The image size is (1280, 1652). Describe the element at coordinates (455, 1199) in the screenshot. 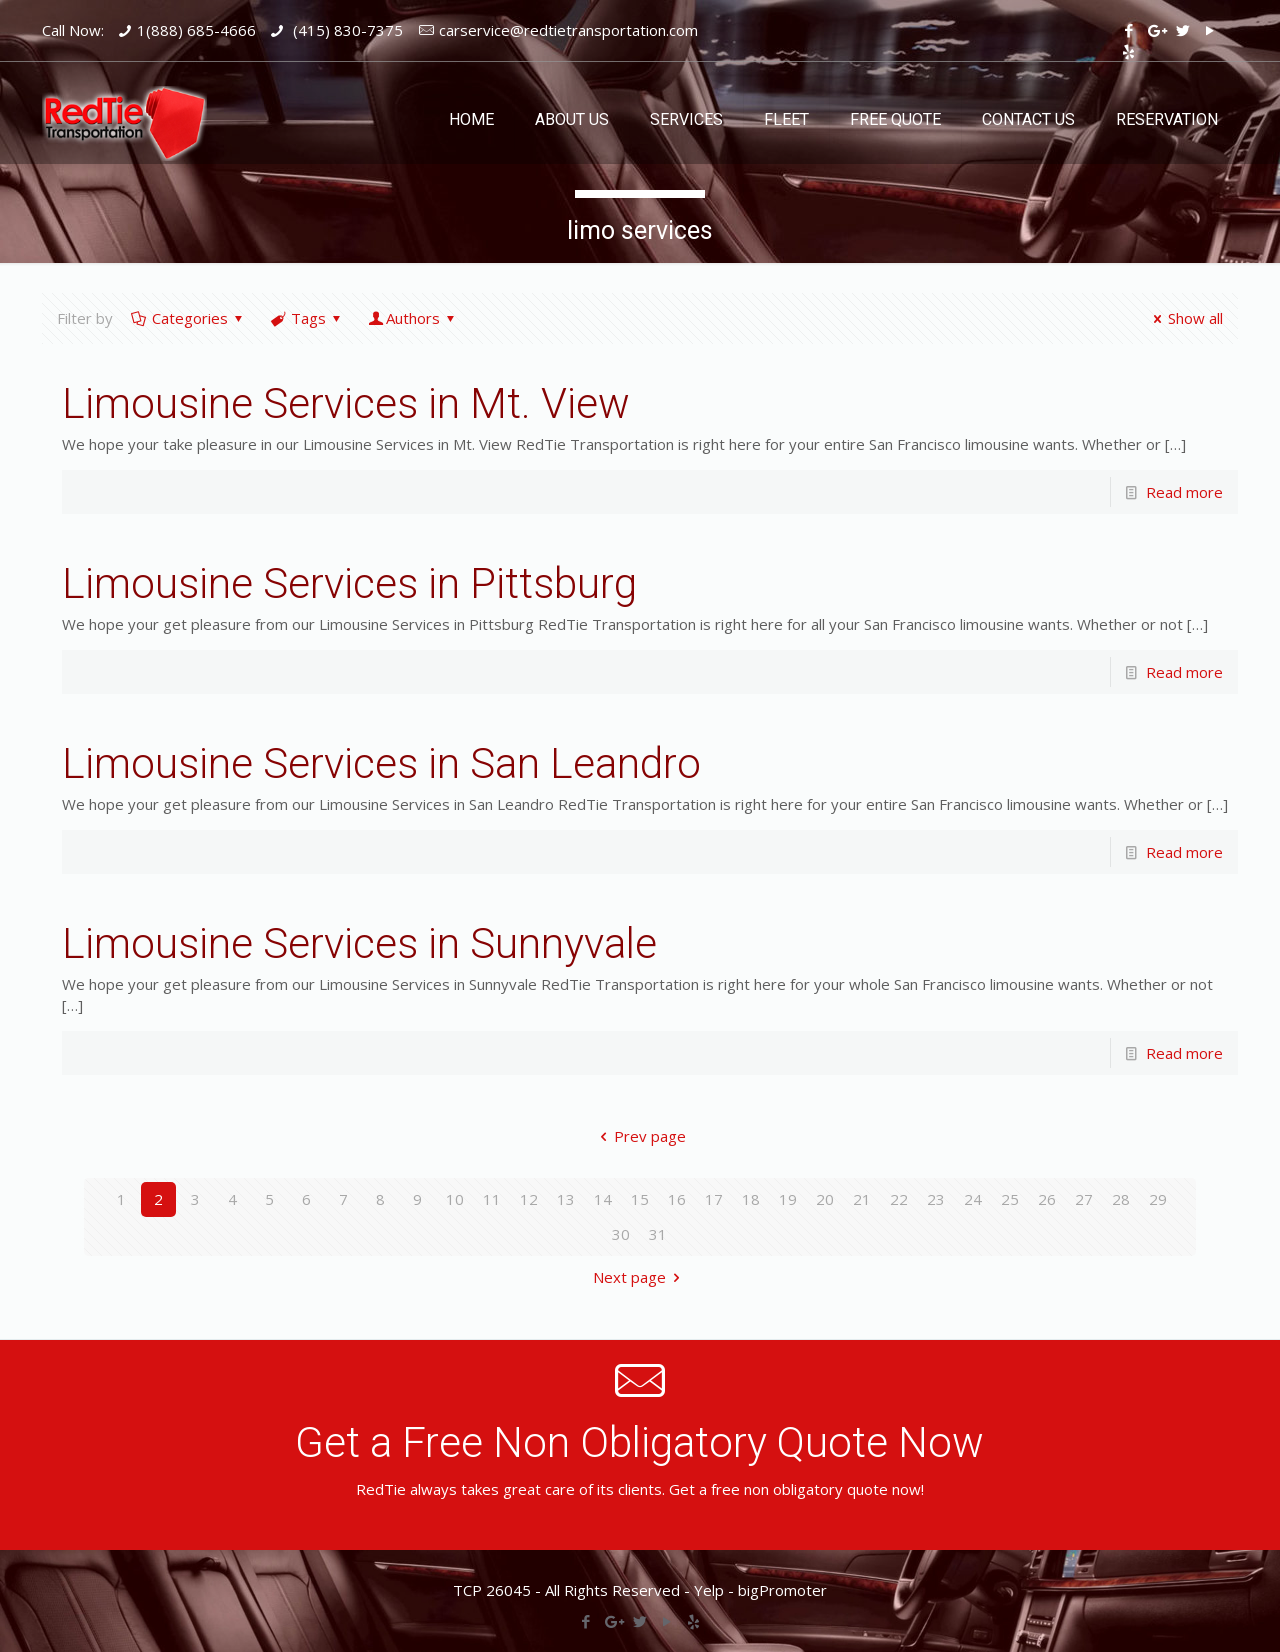

I see `10` at that location.